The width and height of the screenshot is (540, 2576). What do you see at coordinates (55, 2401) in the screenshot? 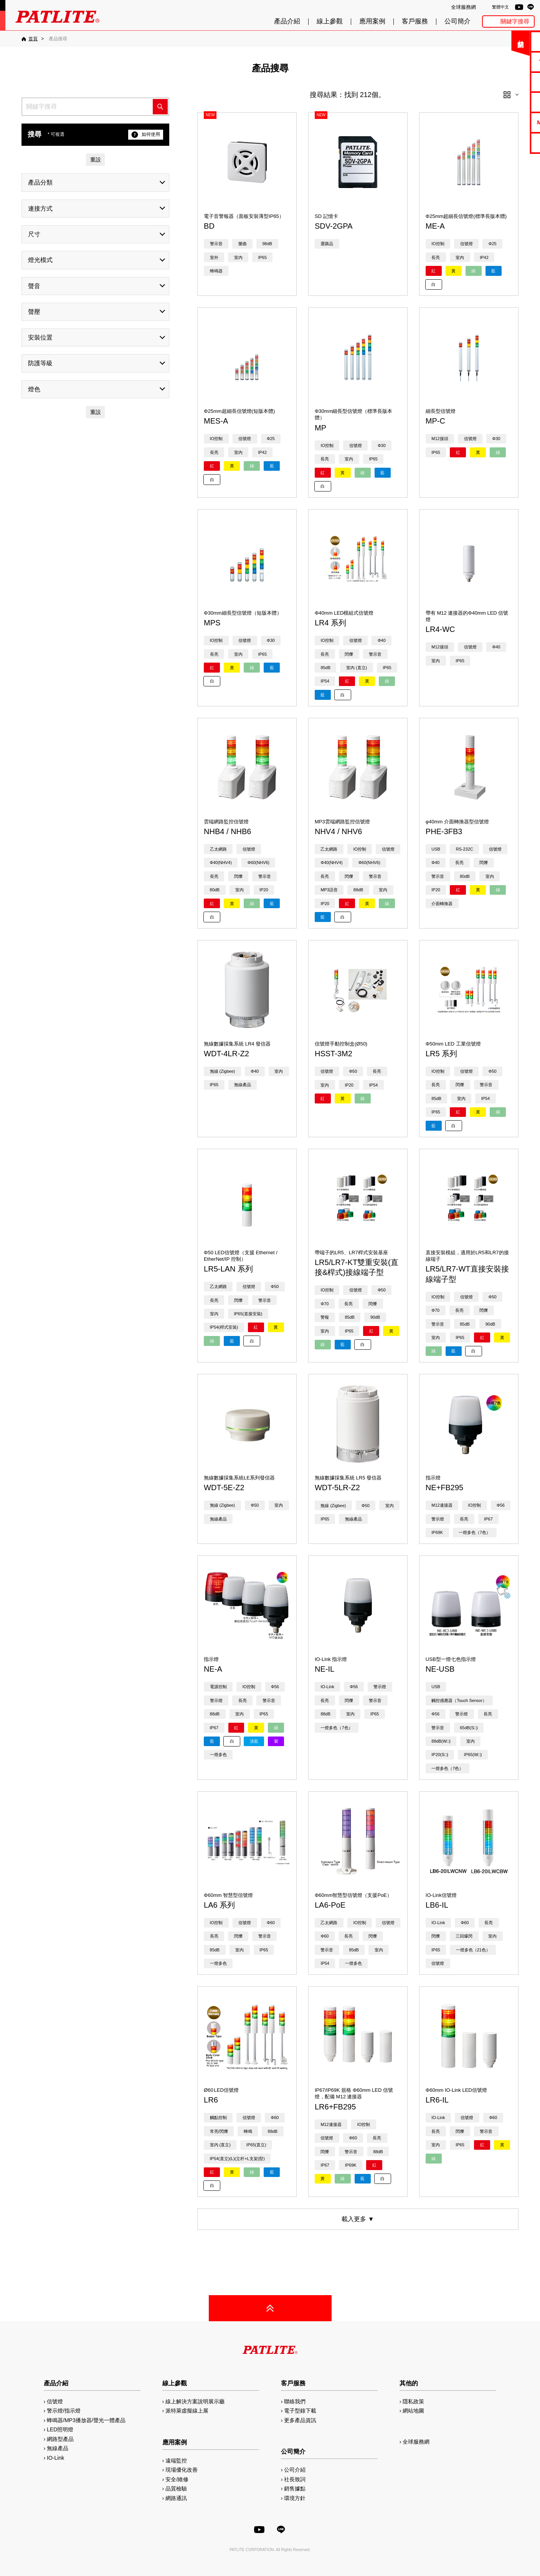
I see `信號燈` at bounding box center [55, 2401].